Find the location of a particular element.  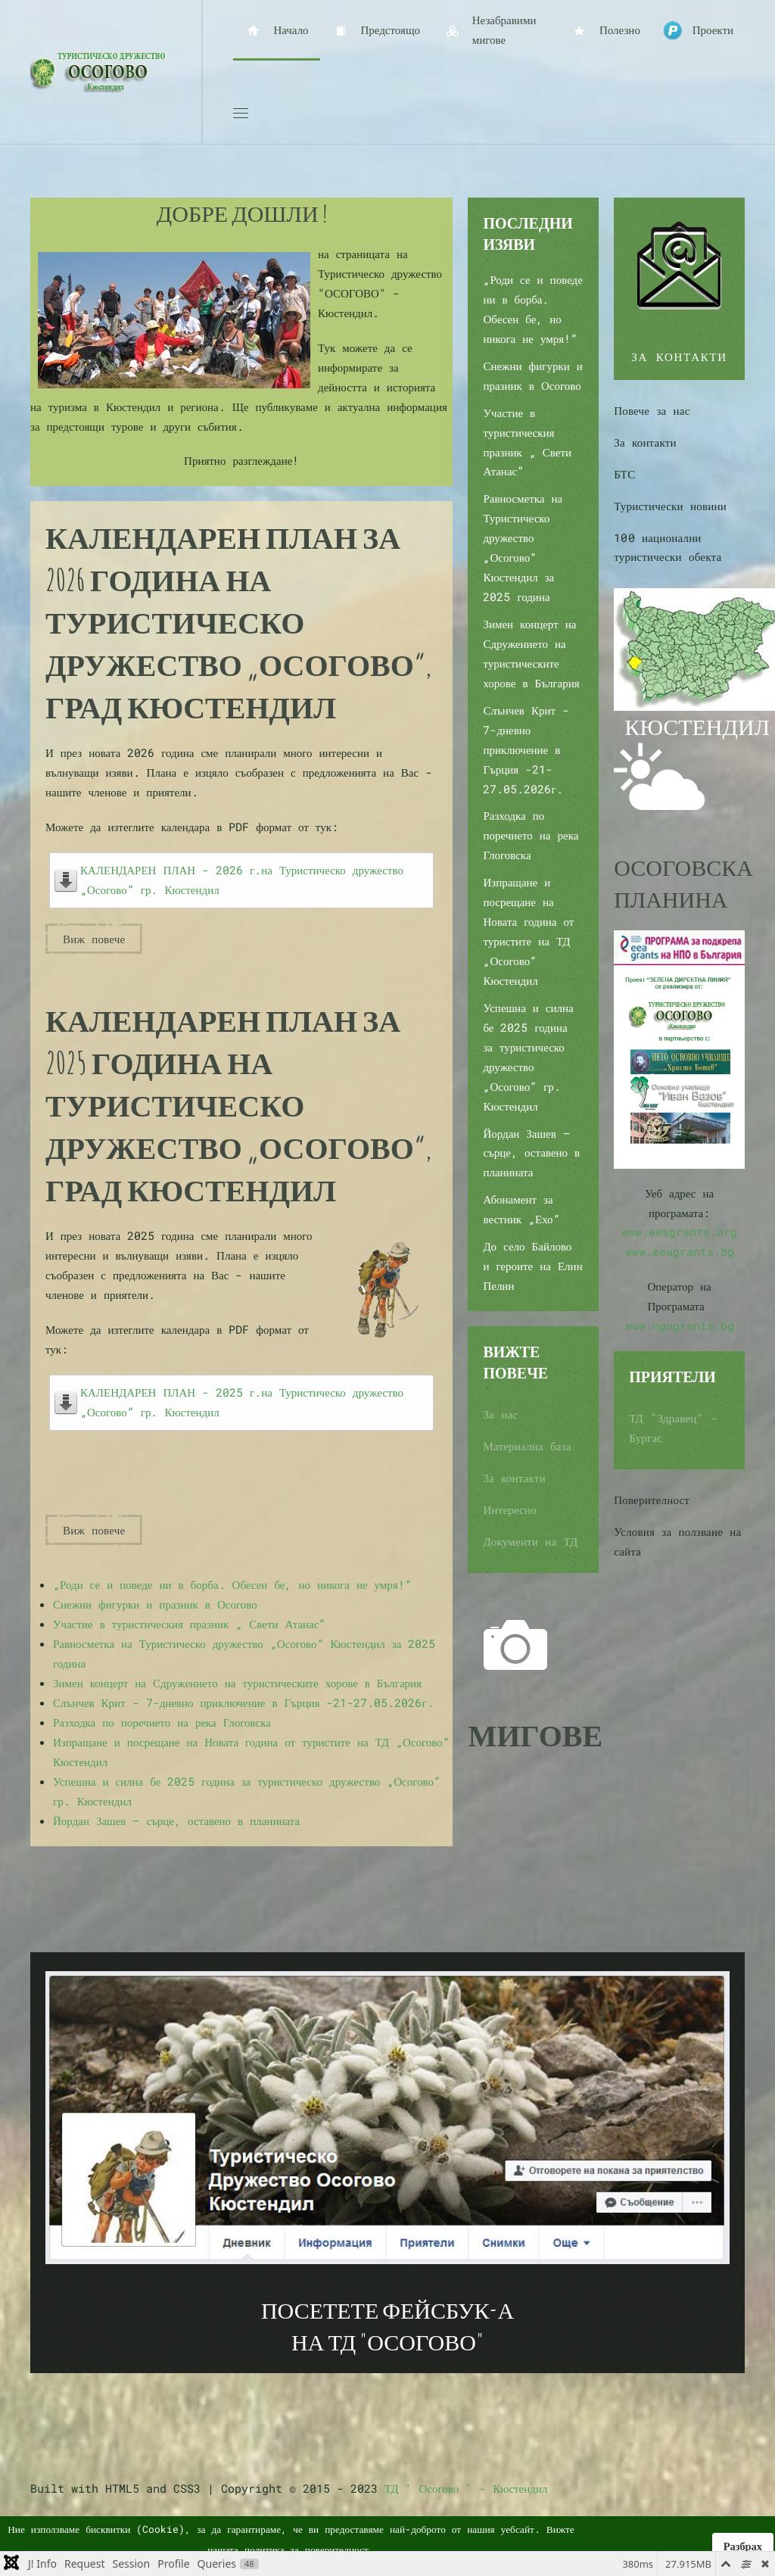

Повече за нас is located at coordinates (651, 410).